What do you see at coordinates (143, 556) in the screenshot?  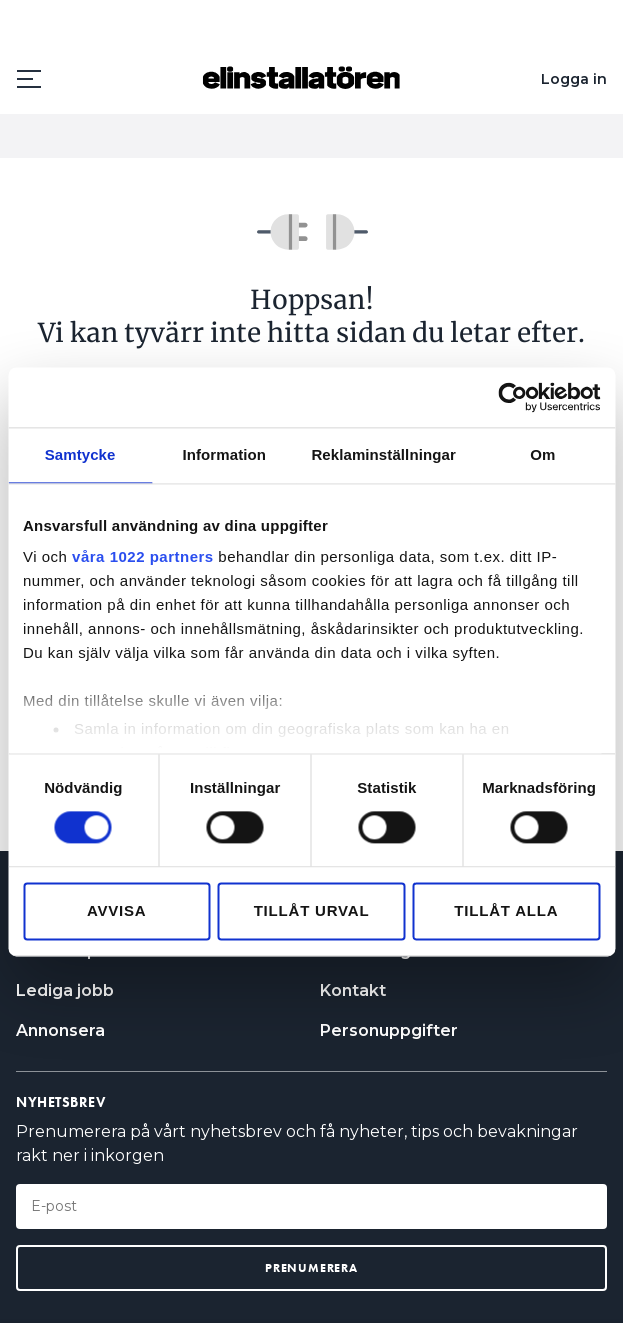 I see `våra 1022 partners` at bounding box center [143, 556].